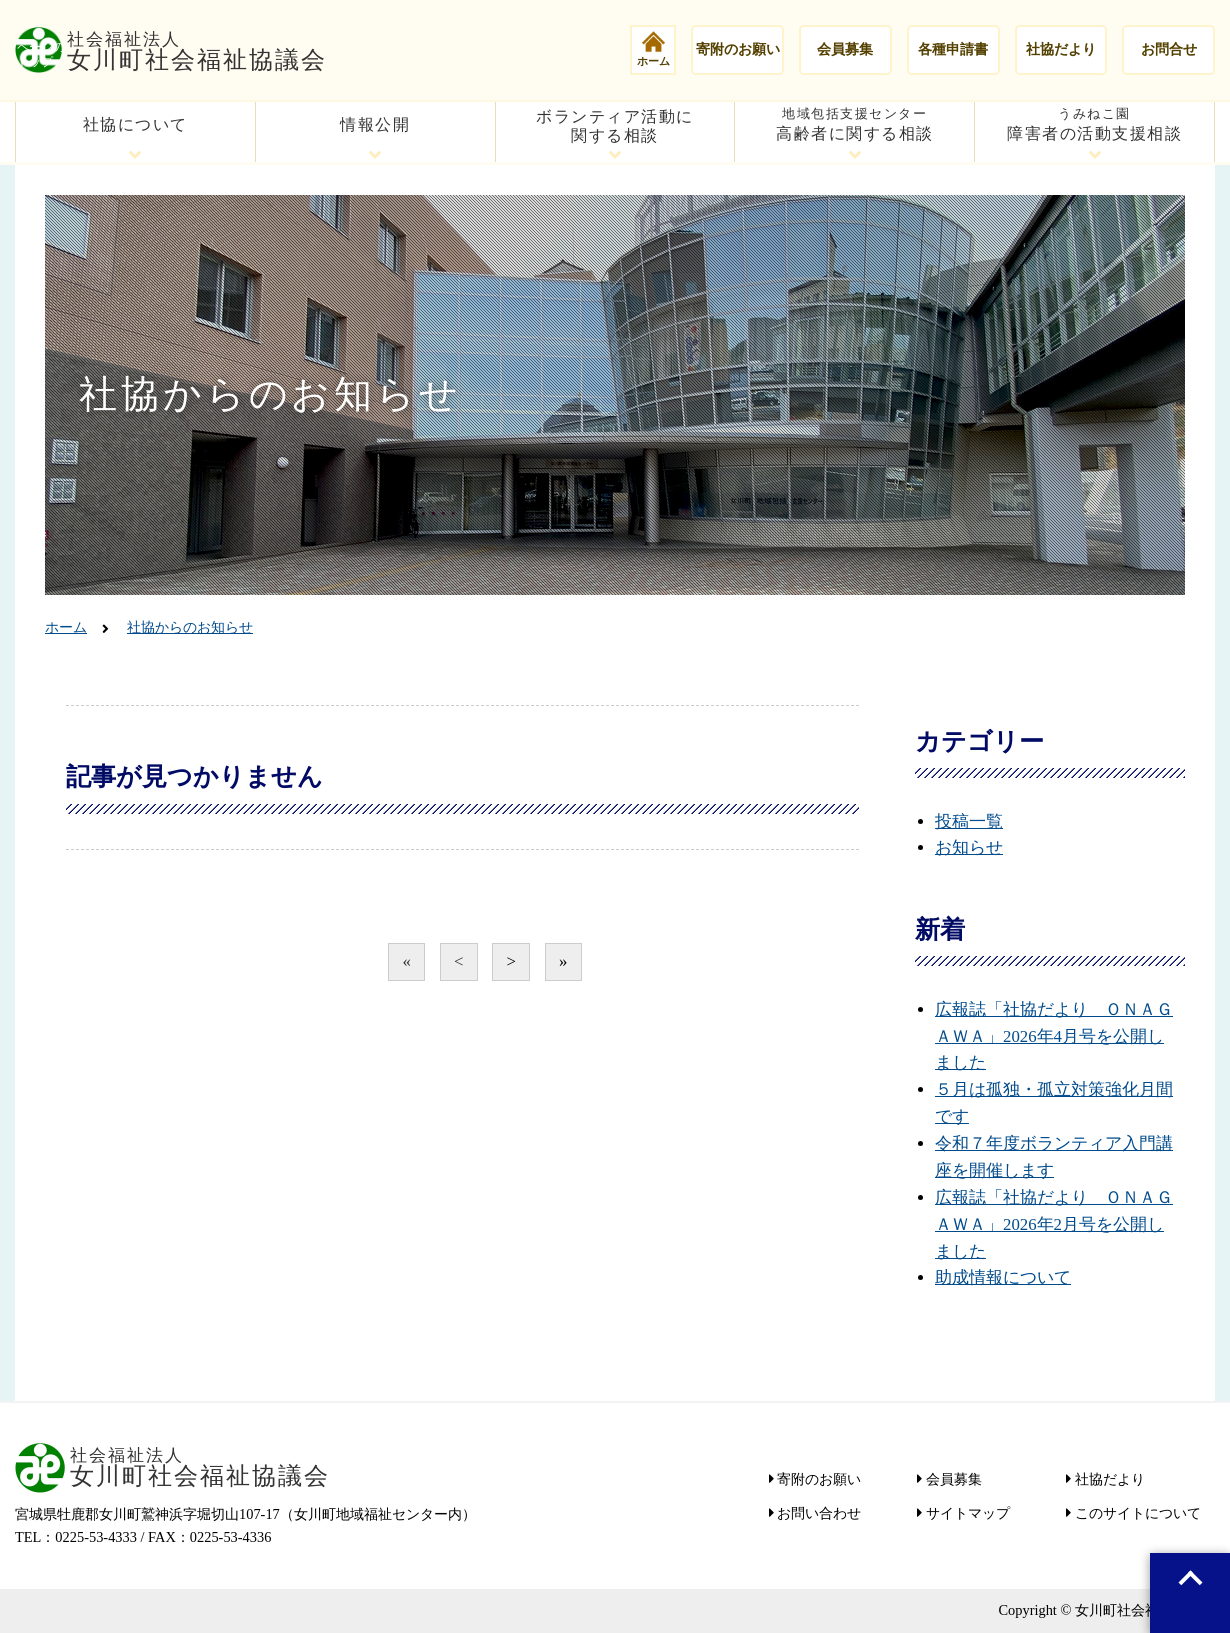 The height and width of the screenshot is (1633, 1230). I want to click on 社協だより, so click(1061, 49).